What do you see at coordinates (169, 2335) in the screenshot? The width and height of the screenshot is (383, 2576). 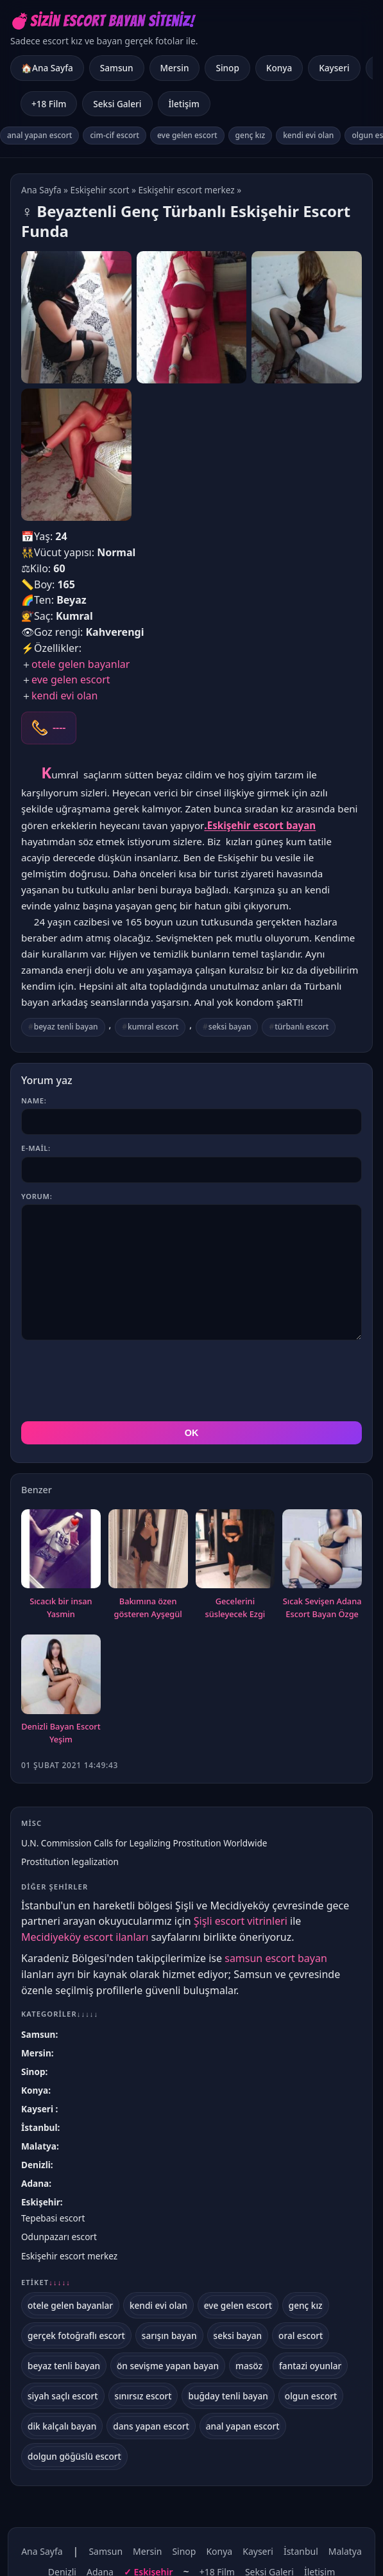 I see `sarışın bayan` at bounding box center [169, 2335].